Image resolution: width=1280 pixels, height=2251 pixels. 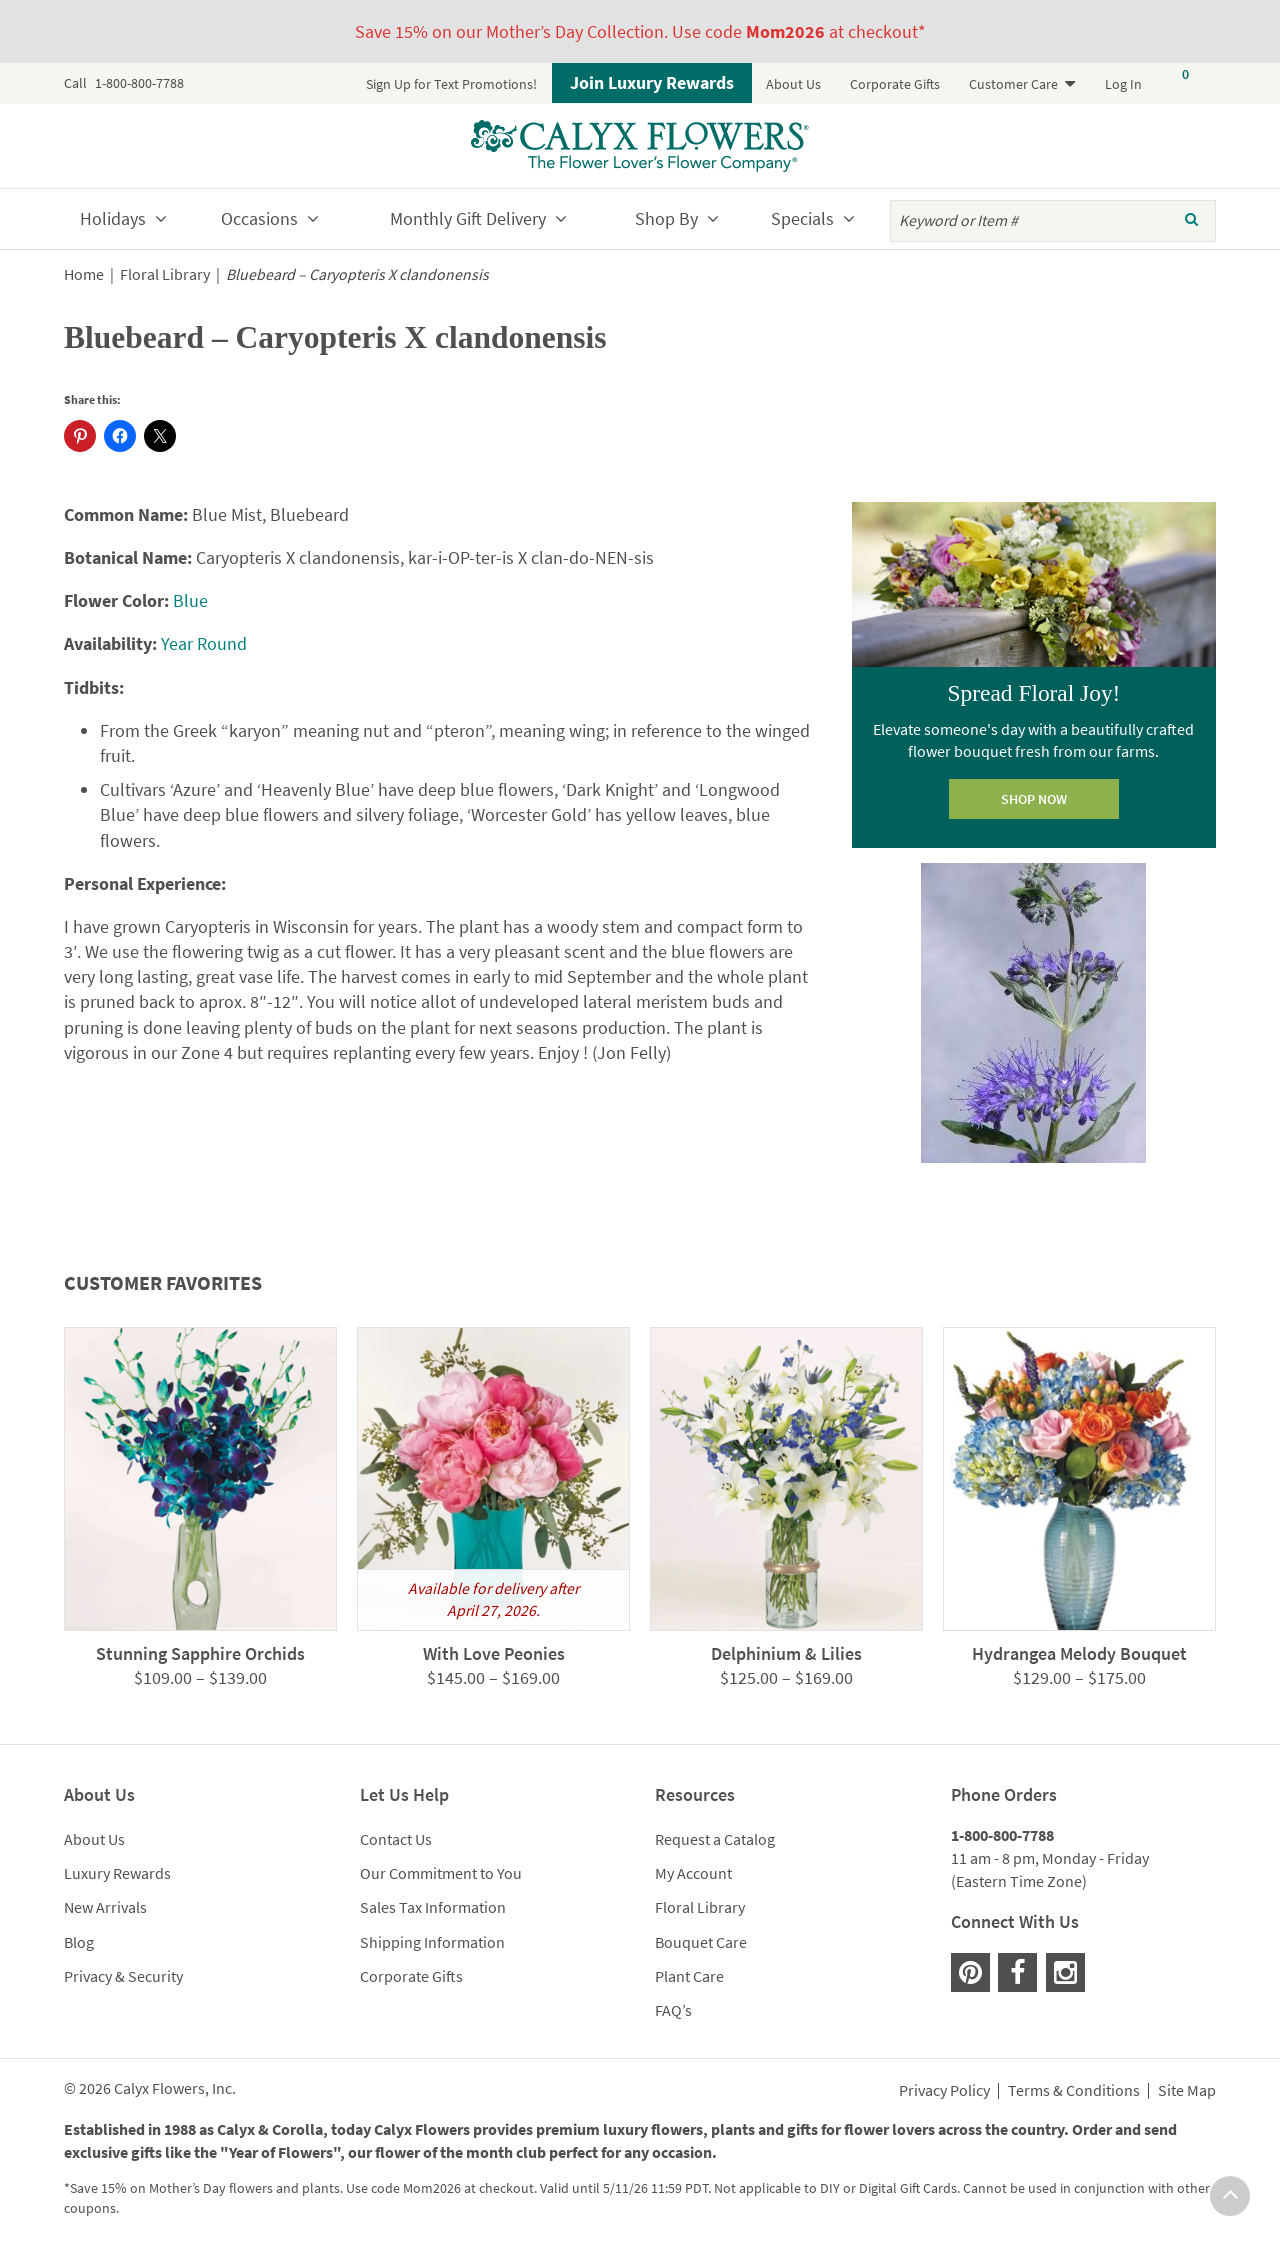 I want to click on Privacy & Security, so click(x=123, y=1976).